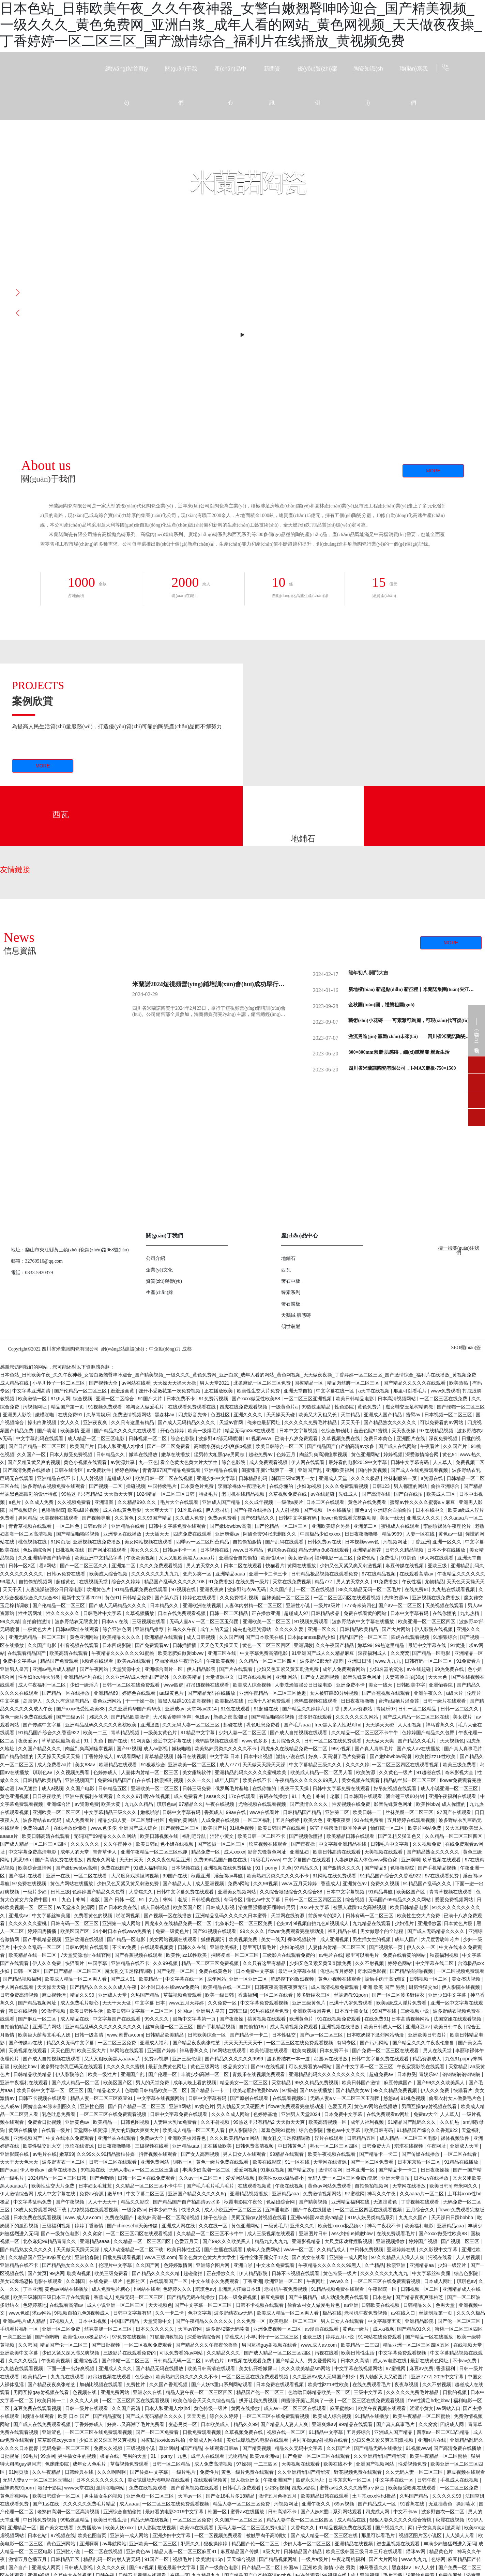 This screenshot has width=485, height=2576. I want to click on 91精品国产综合久久香蕉922, so click(49, 1732).